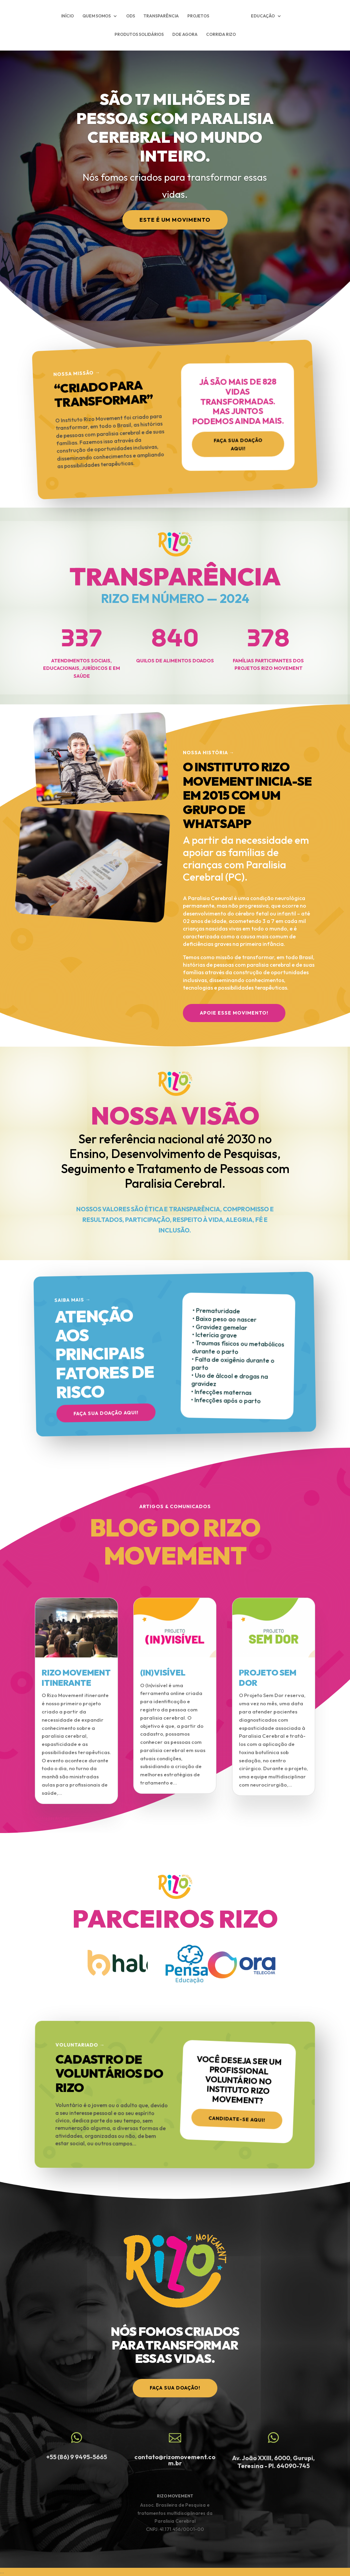 The width and height of the screenshot is (350, 2576). Describe the element at coordinates (221, 34) in the screenshot. I see `CORRIDA RIZO` at that location.